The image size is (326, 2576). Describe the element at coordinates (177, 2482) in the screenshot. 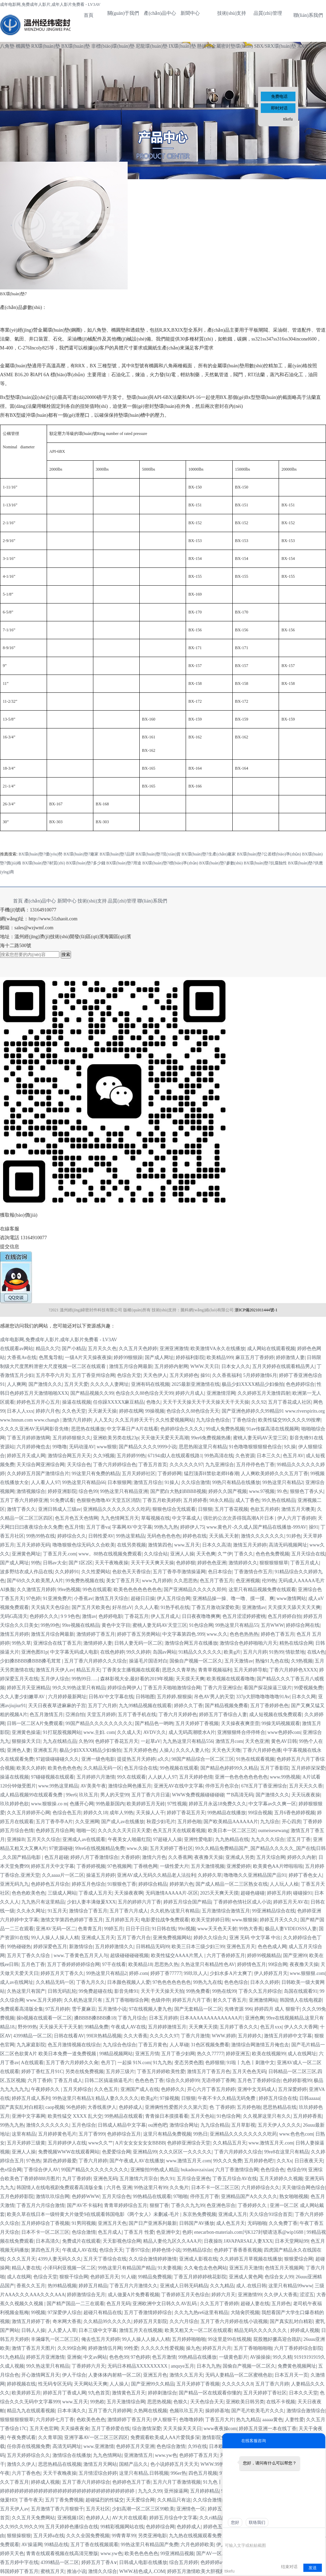

I see `五月六月丁香激情视频` at that location.